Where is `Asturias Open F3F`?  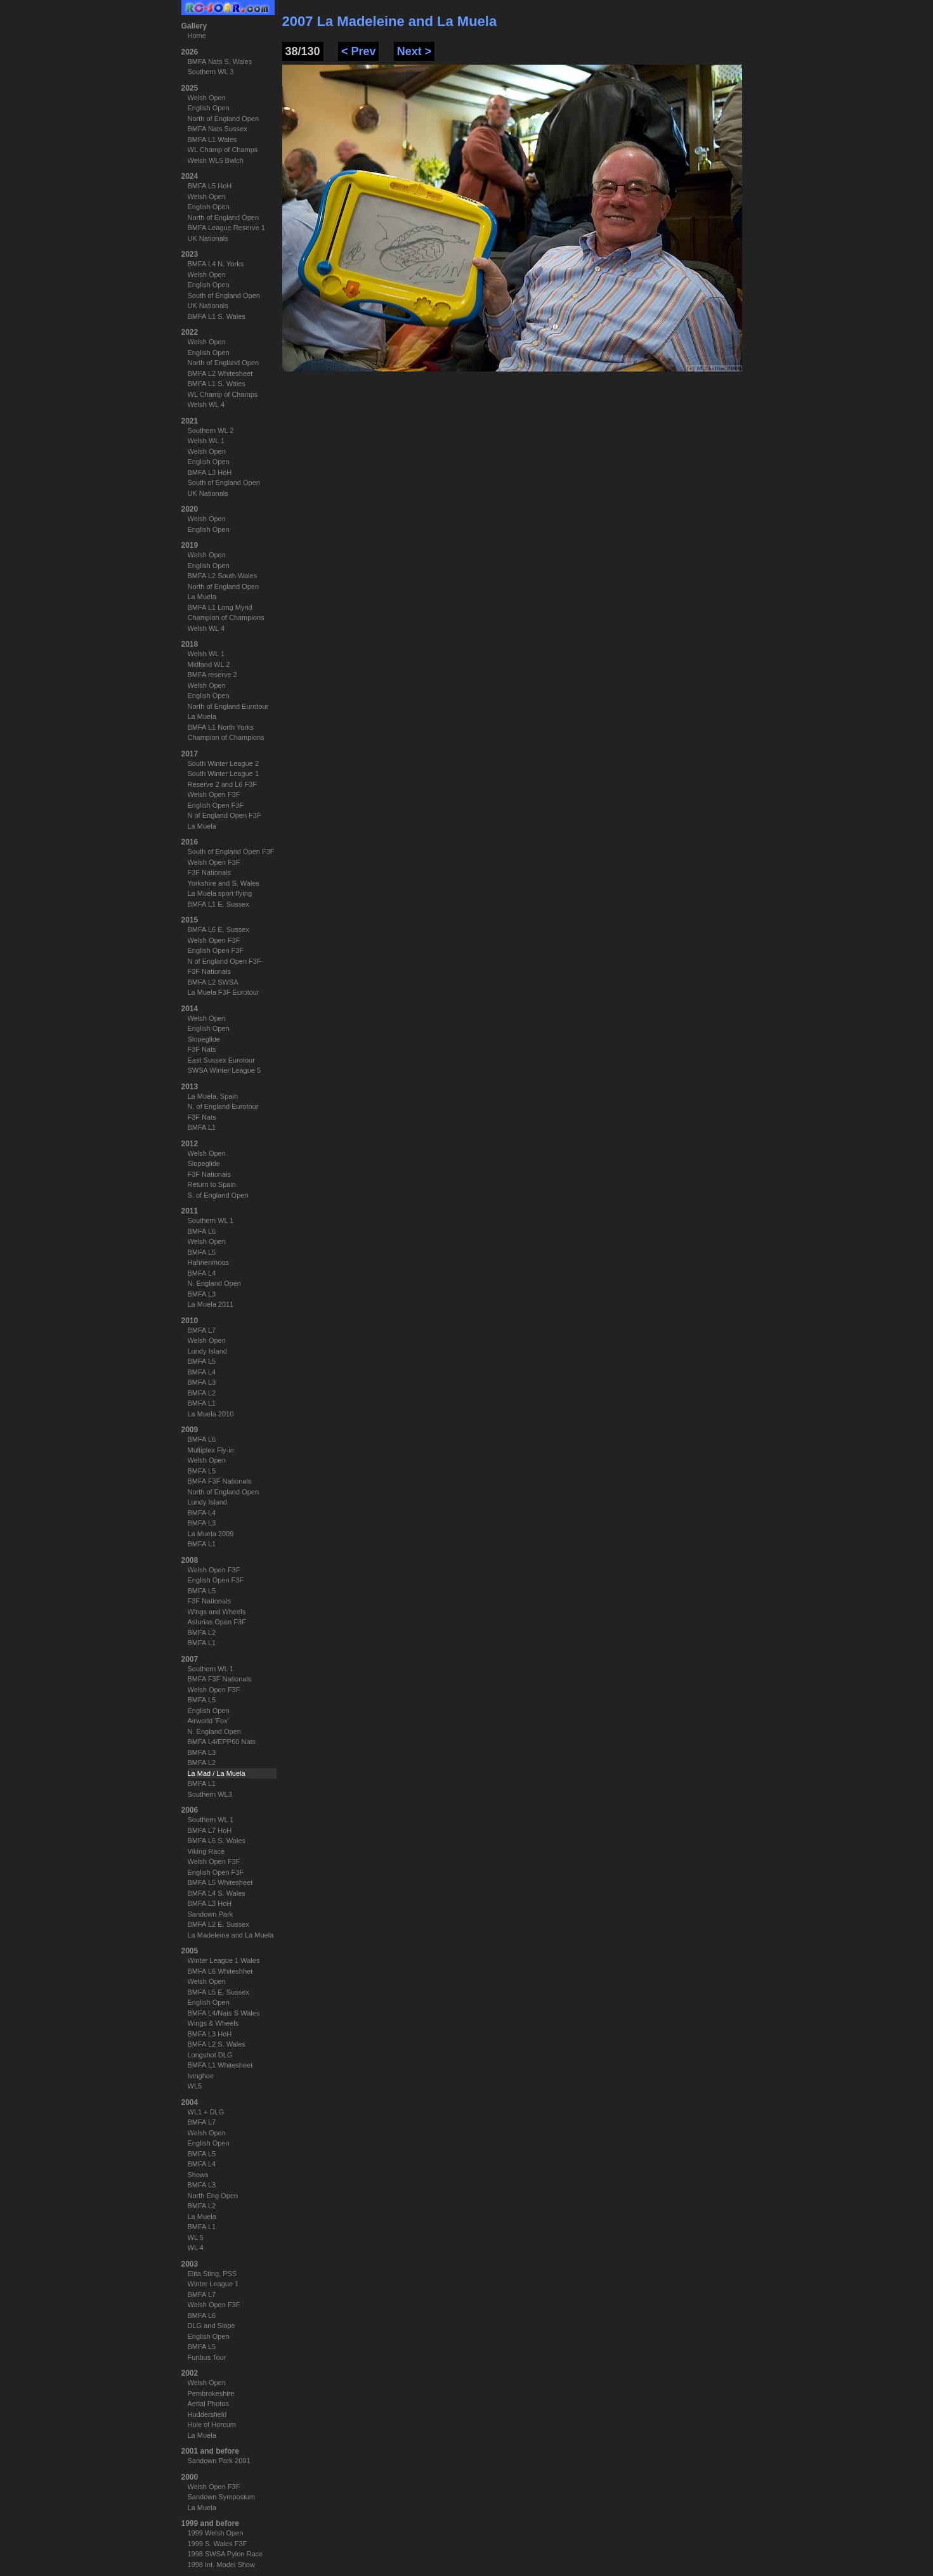
Asturias Open F3F is located at coordinates (217, 1622).